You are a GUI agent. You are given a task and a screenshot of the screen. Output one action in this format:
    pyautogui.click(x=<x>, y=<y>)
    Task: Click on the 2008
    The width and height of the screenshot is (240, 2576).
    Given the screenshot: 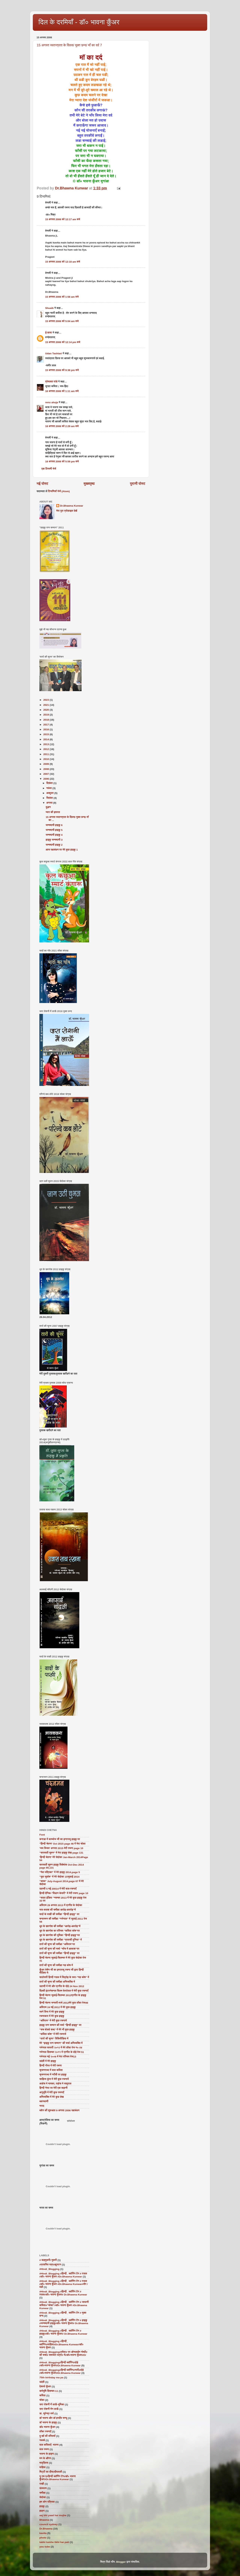 What is the action you would take?
    pyautogui.click(x=46, y=769)
    